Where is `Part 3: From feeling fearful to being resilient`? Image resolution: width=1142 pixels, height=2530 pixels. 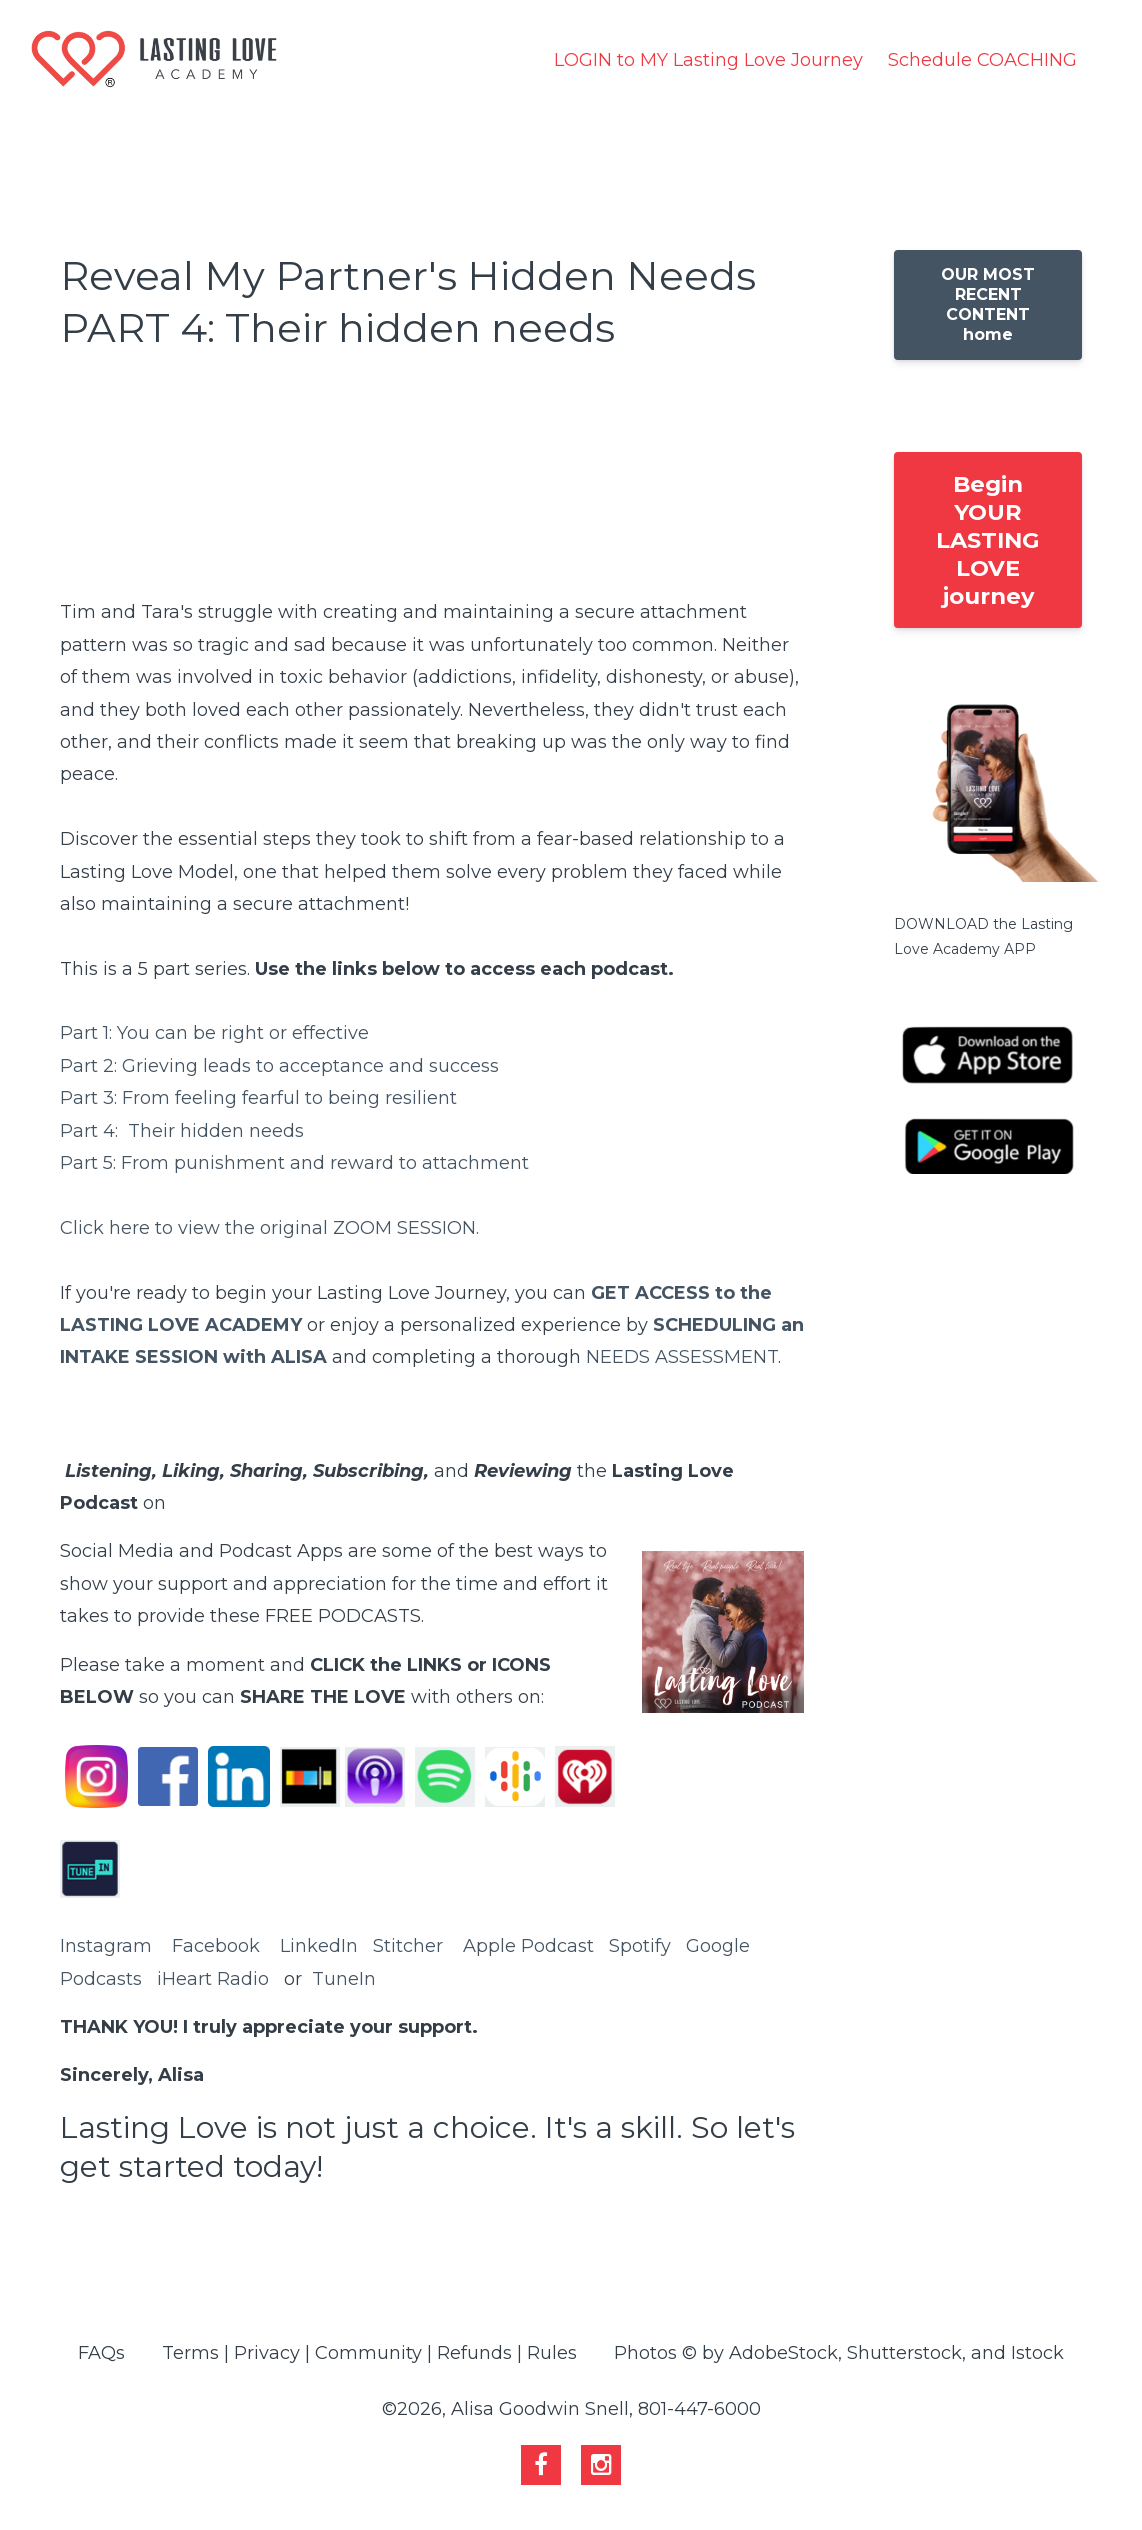 Part 3: From feeling fearful to being resilient is located at coordinates (258, 1098).